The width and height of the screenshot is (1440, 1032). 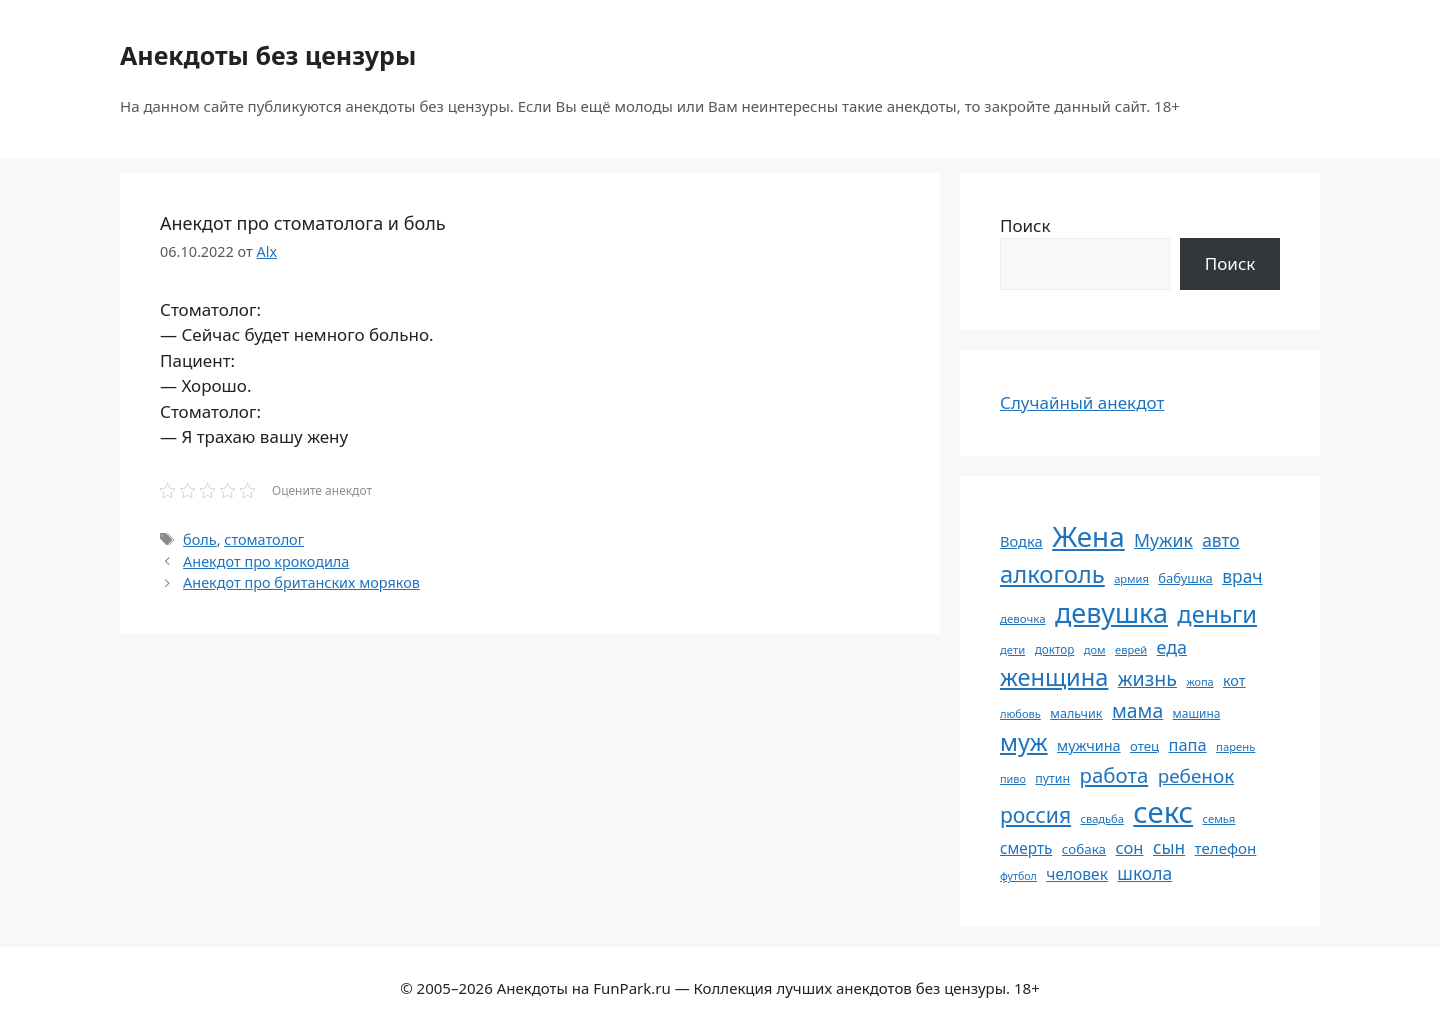 What do you see at coordinates (1020, 713) in the screenshot?
I see `любовь [любовь (51 элемент)]` at bounding box center [1020, 713].